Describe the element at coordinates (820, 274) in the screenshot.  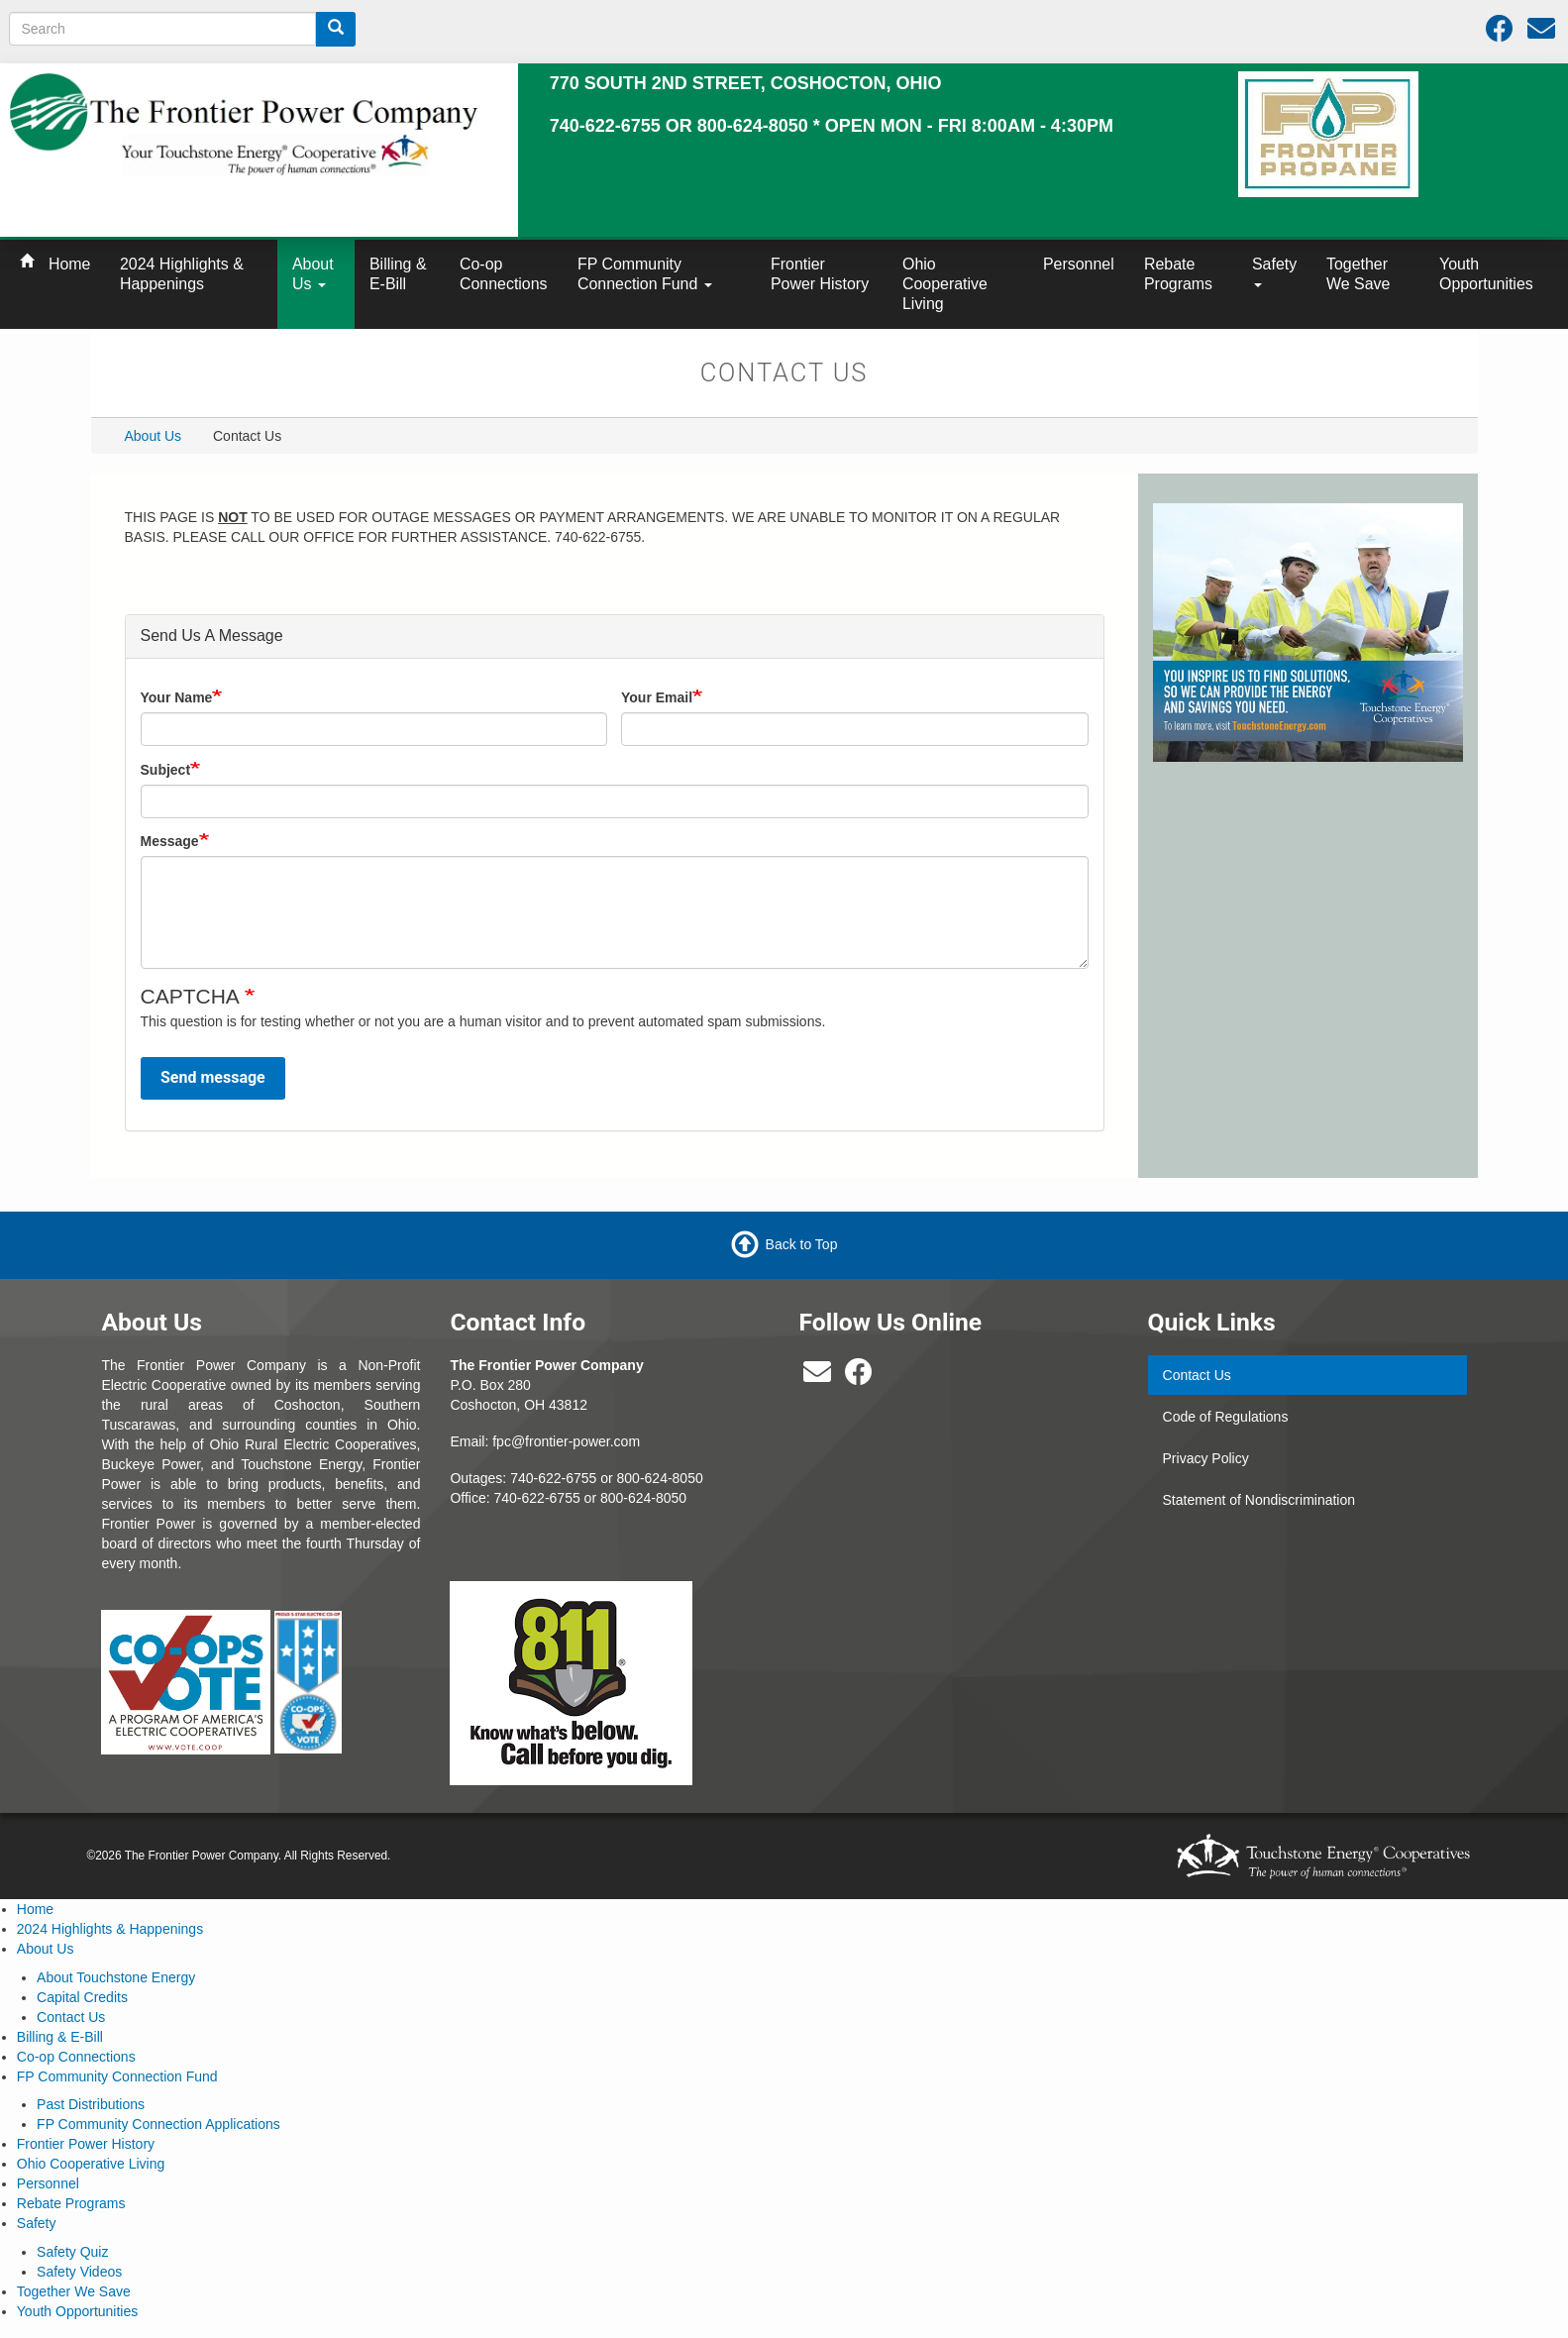
I see `Frontier Power History` at that location.